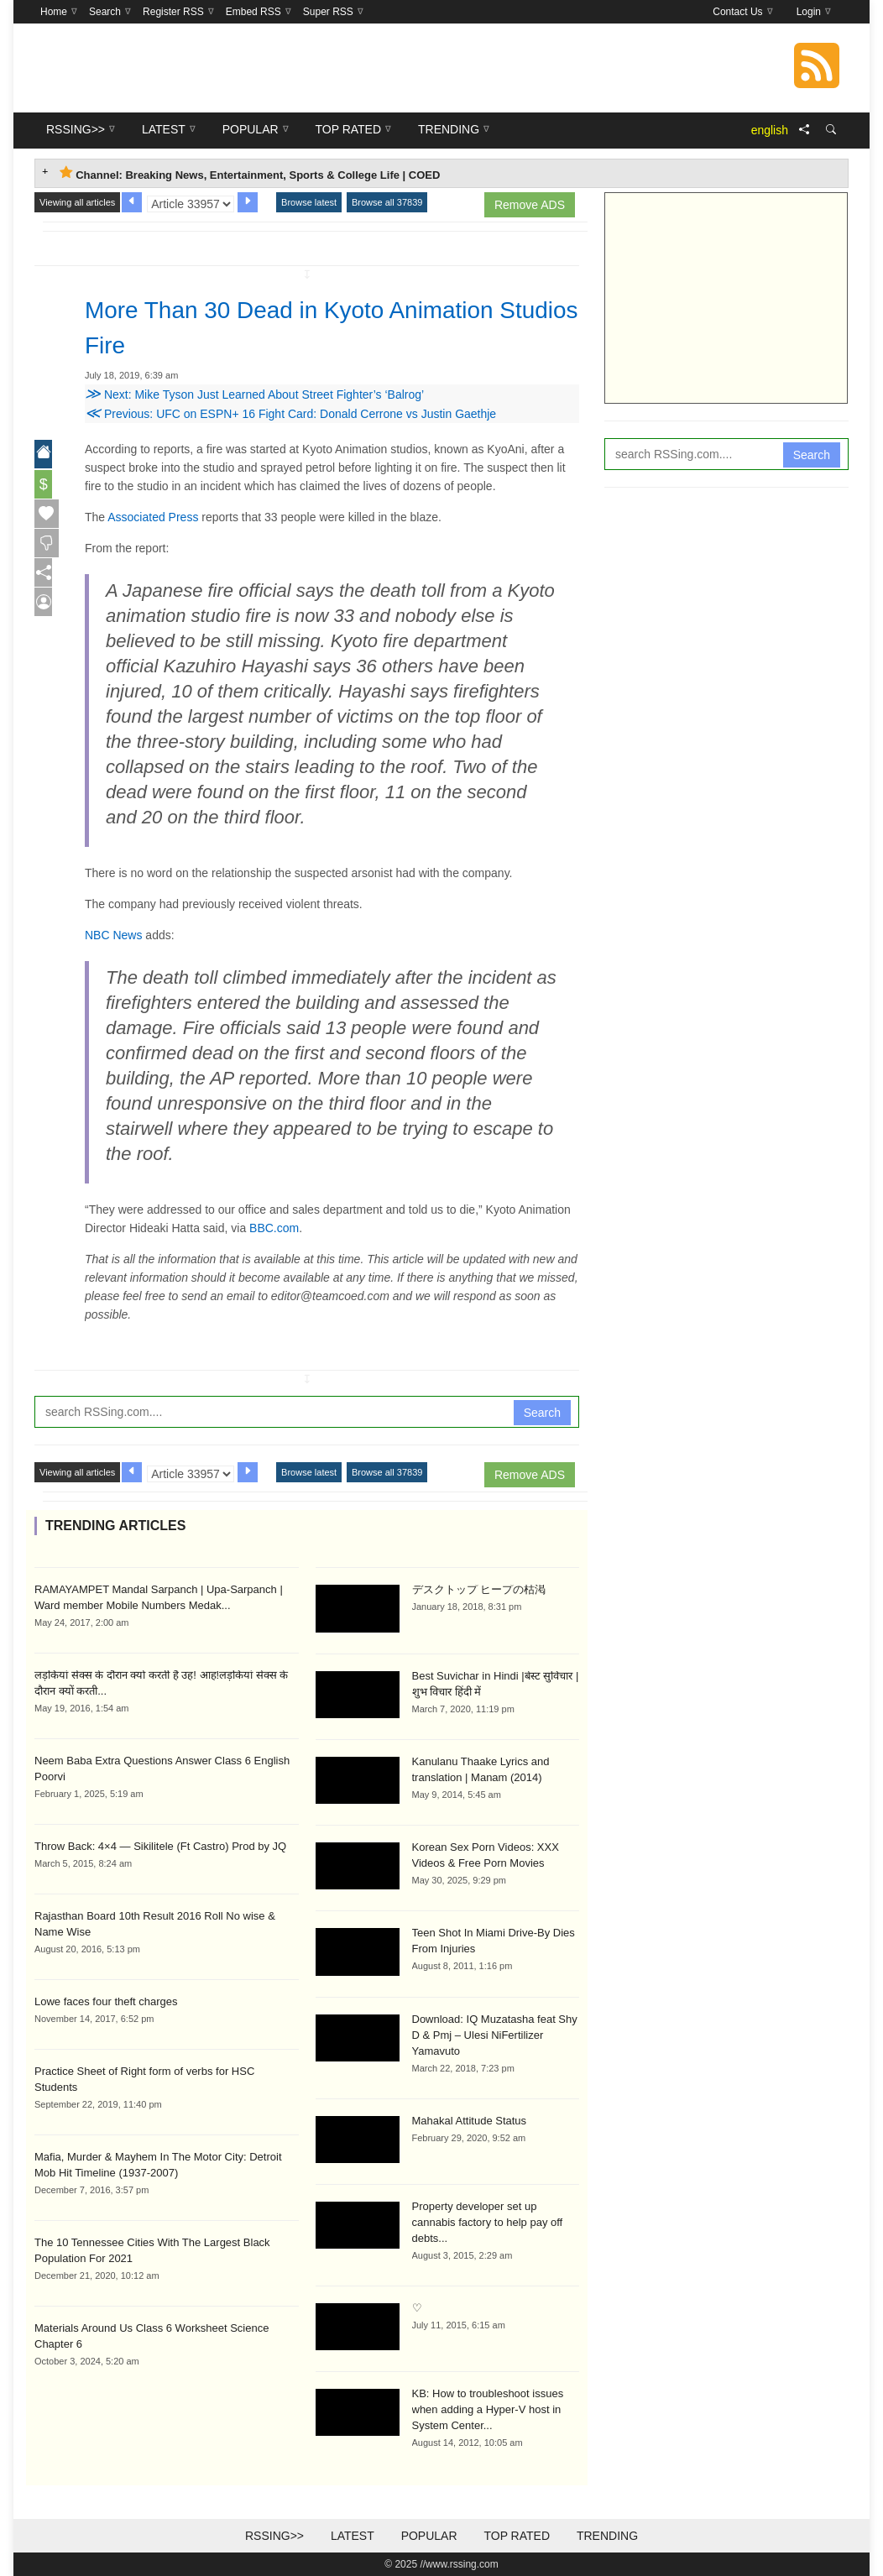 The width and height of the screenshot is (883, 2576). What do you see at coordinates (352, 2535) in the screenshot?
I see `Latest` at bounding box center [352, 2535].